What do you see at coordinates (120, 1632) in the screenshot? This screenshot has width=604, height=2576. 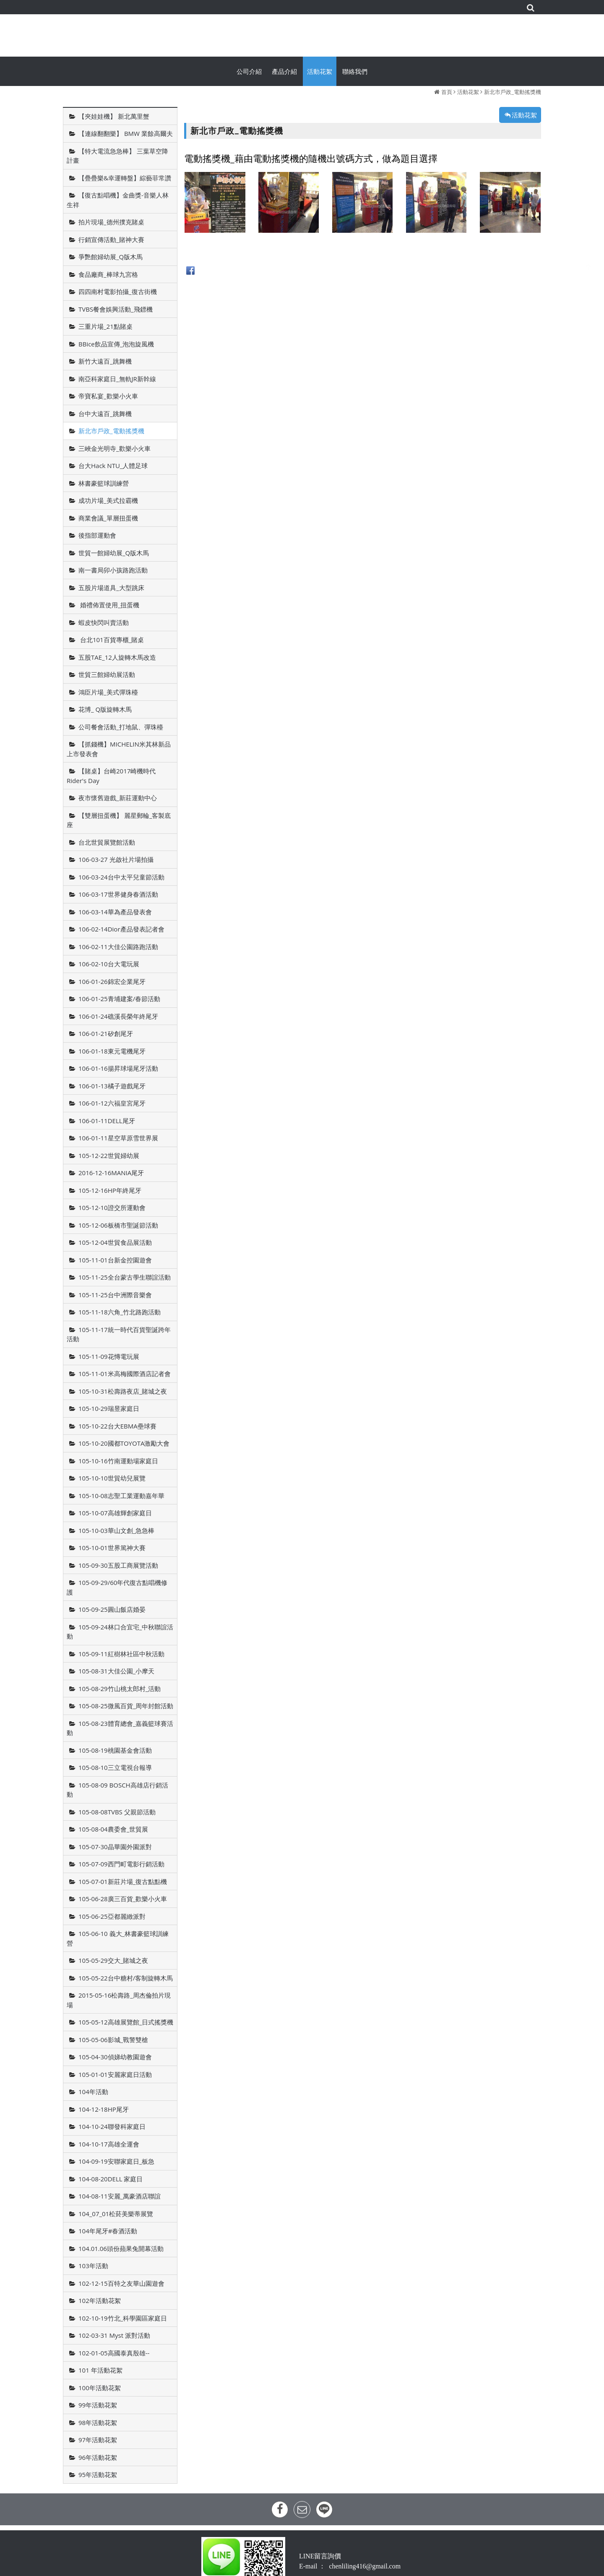 I see `105-09-24林口合宜宅_中秋聯誼活動` at bounding box center [120, 1632].